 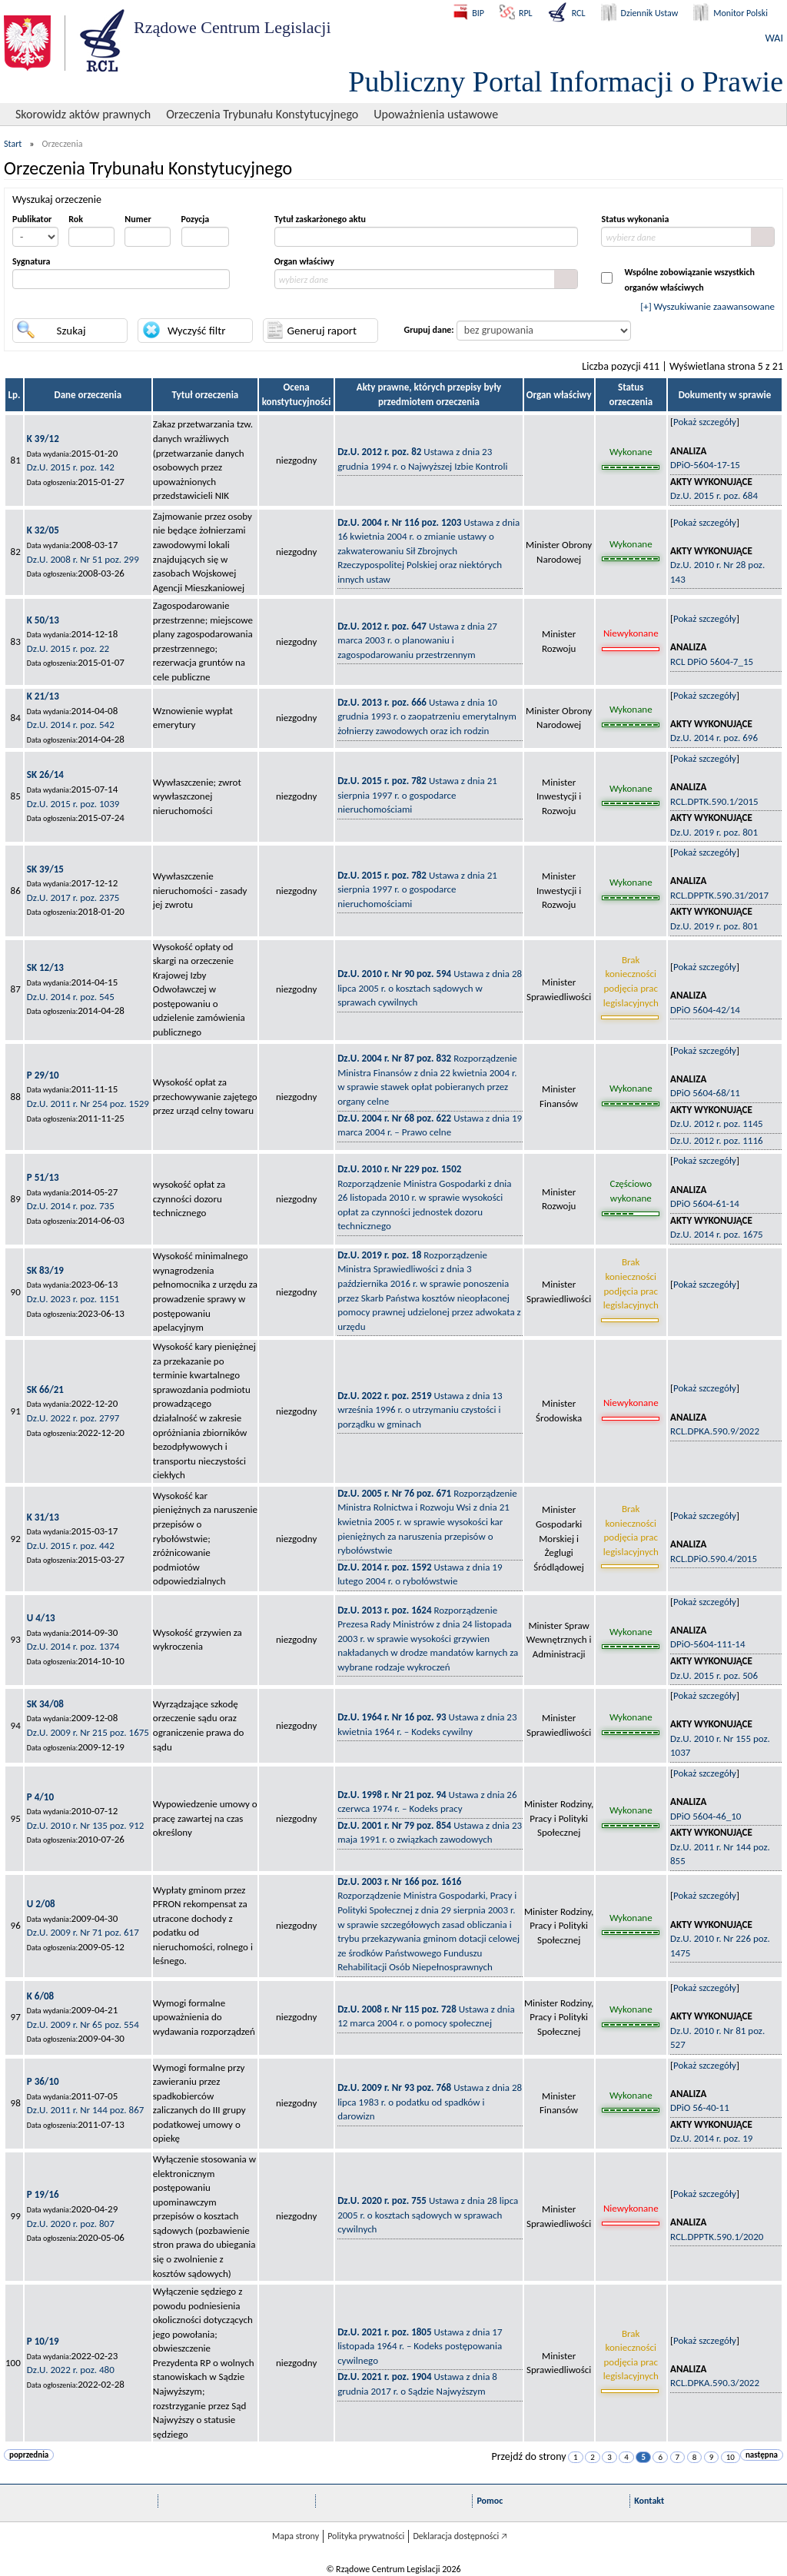 What do you see at coordinates (71, 996) in the screenshot?
I see `Dz.U. 2014 r. poz. 545` at bounding box center [71, 996].